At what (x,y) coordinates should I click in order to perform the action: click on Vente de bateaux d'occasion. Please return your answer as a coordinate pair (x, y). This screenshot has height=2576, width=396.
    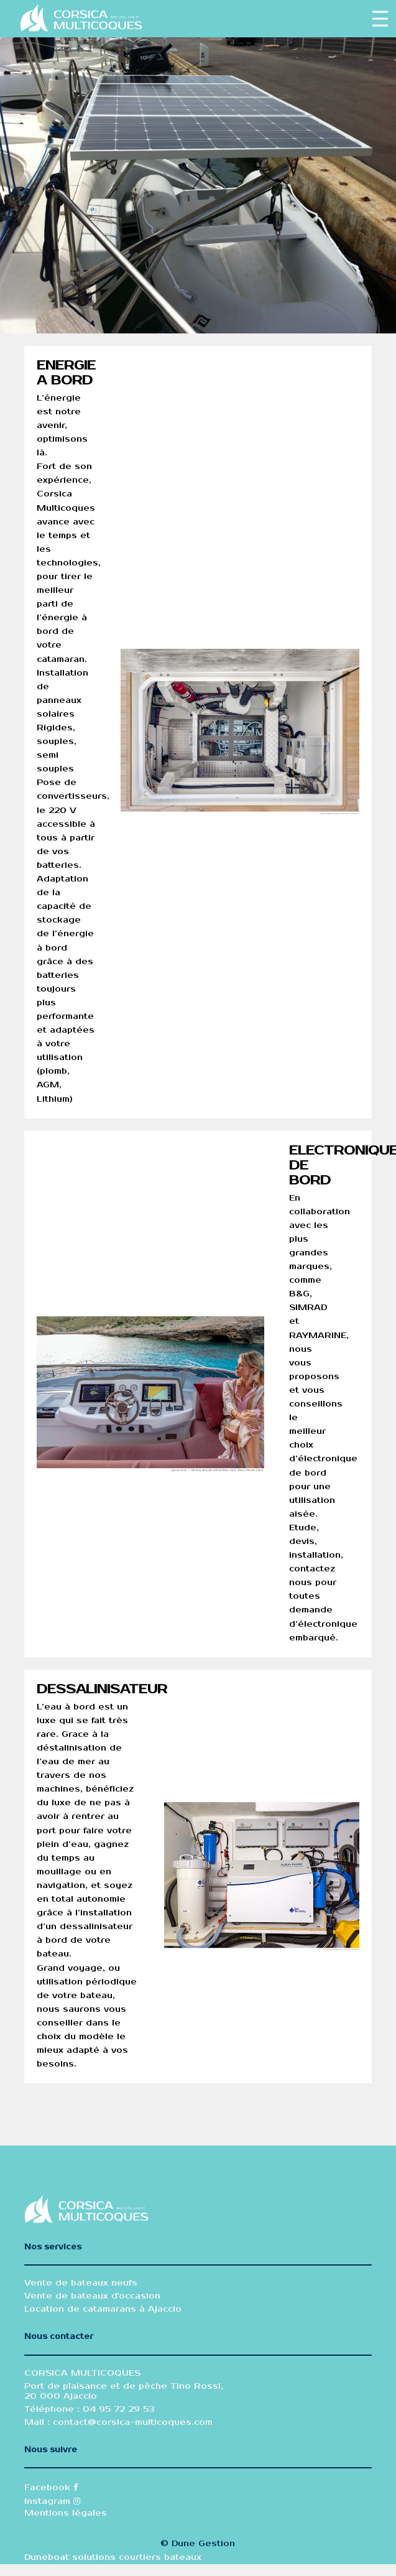
    Looking at the image, I should click on (92, 2296).